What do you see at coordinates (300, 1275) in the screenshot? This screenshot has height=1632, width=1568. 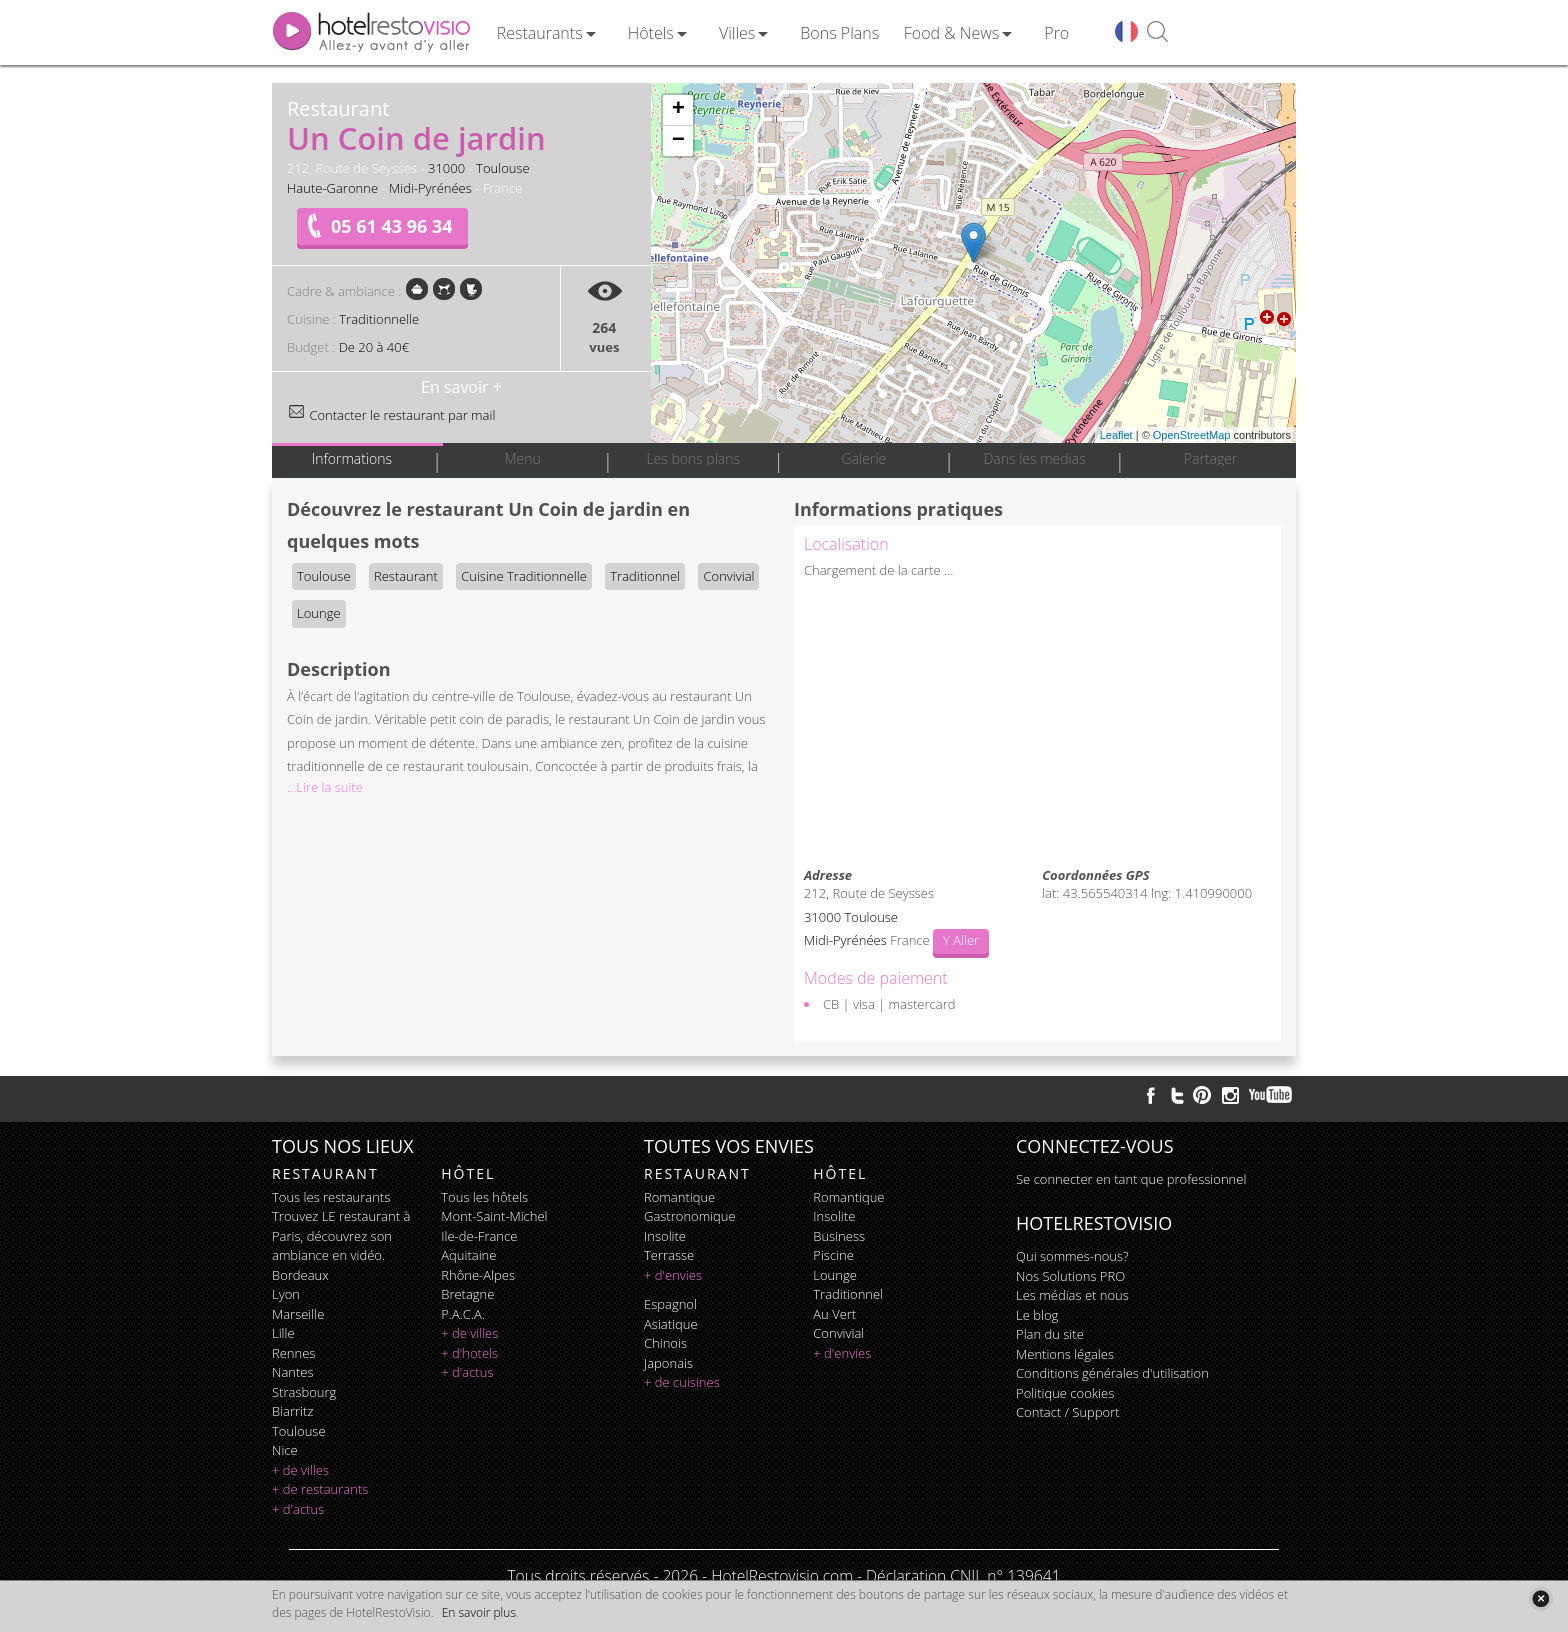 I see `Bordeaux` at bounding box center [300, 1275].